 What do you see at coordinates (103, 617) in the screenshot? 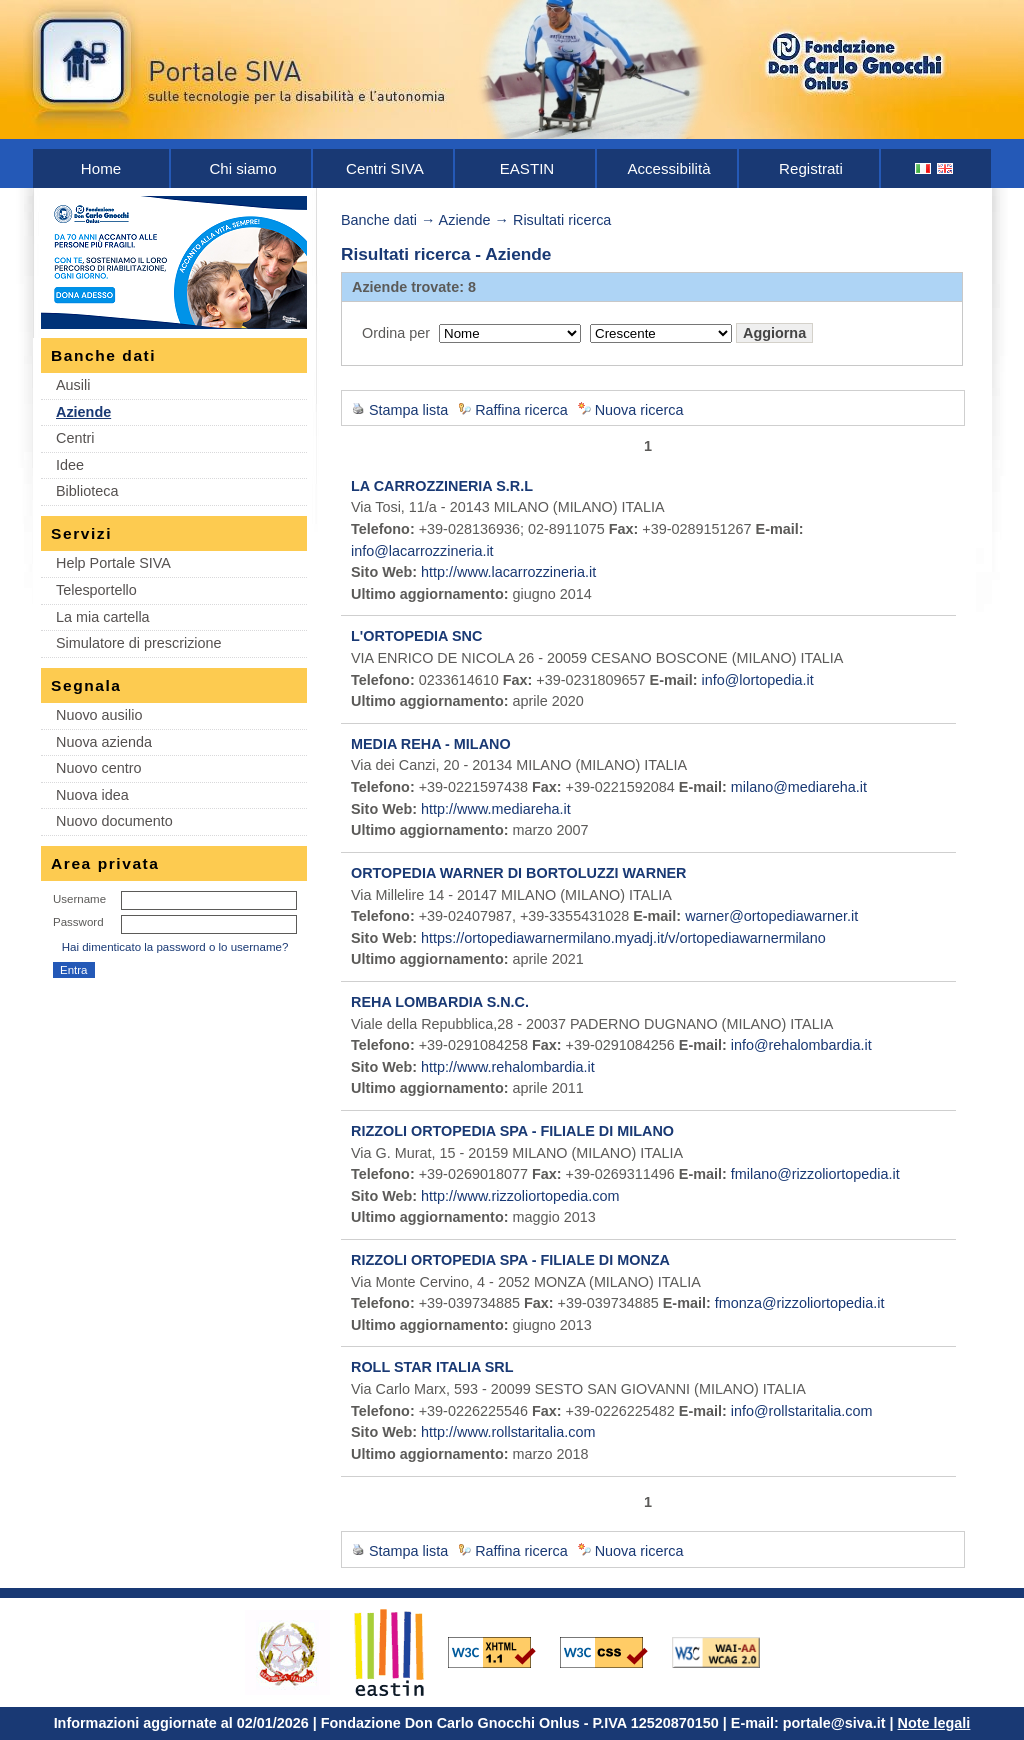
I see `La mia cartella` at bounding box center [103, 617].